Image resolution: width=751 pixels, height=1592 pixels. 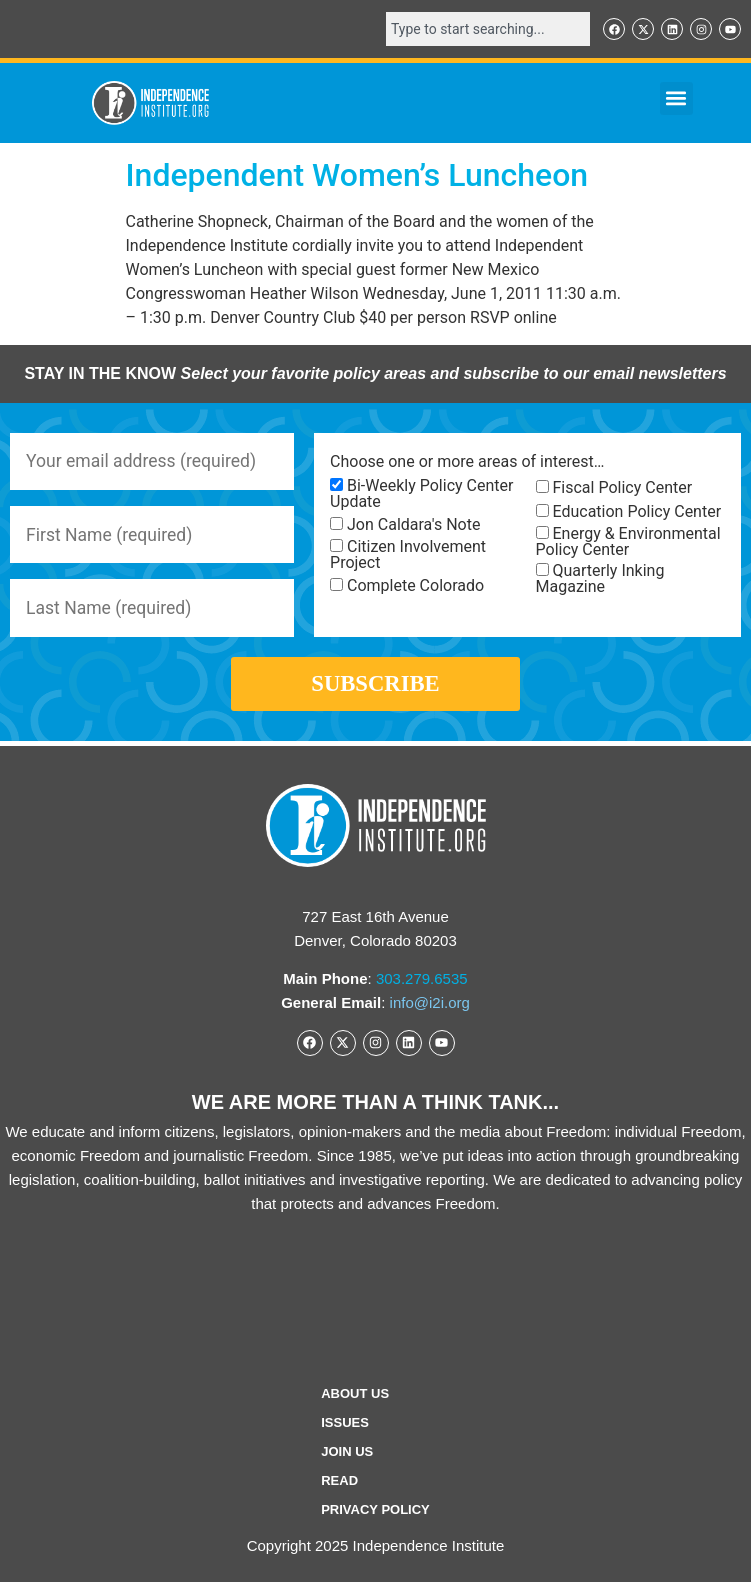 I want to click on ABOUT US, so click(x=355, y=1403).